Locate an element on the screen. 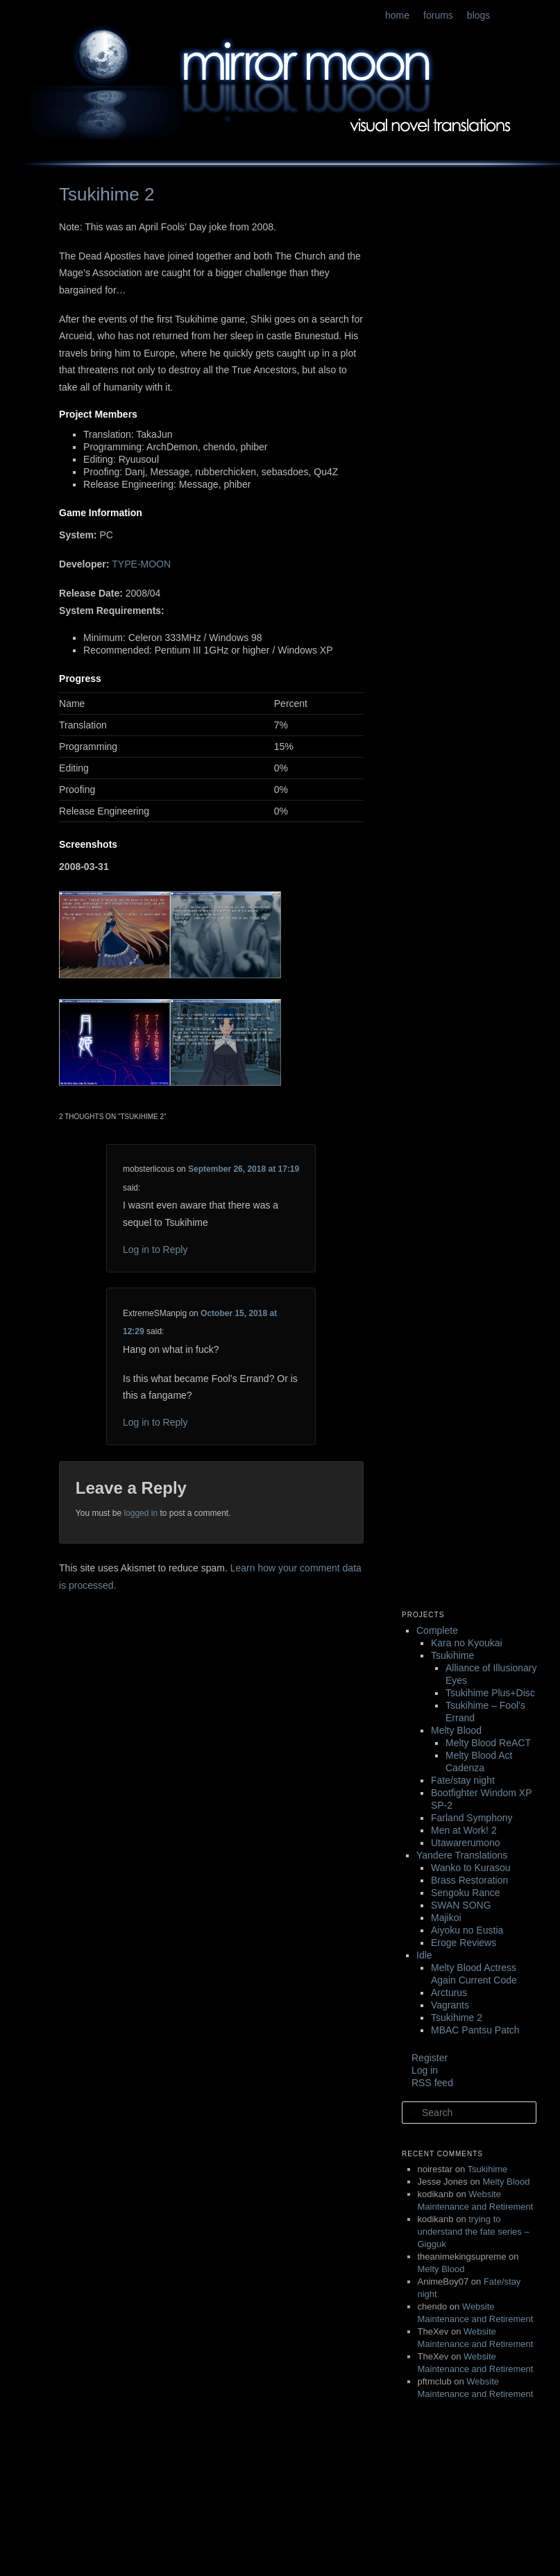  Log in to Reply is located at coordinates (155, 1249).